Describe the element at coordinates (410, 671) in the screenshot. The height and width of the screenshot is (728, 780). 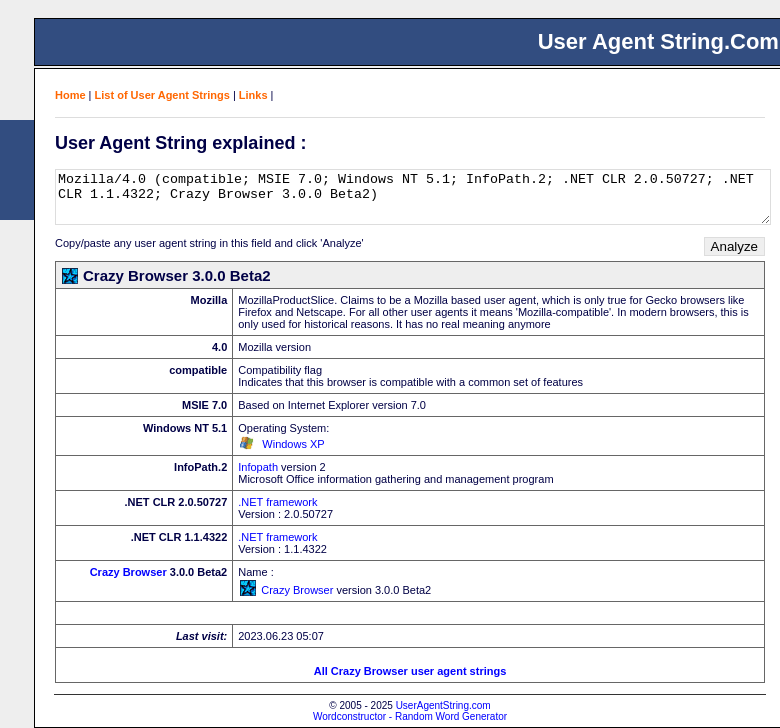
I see `All Crazy Browser user agent strings` at that location.